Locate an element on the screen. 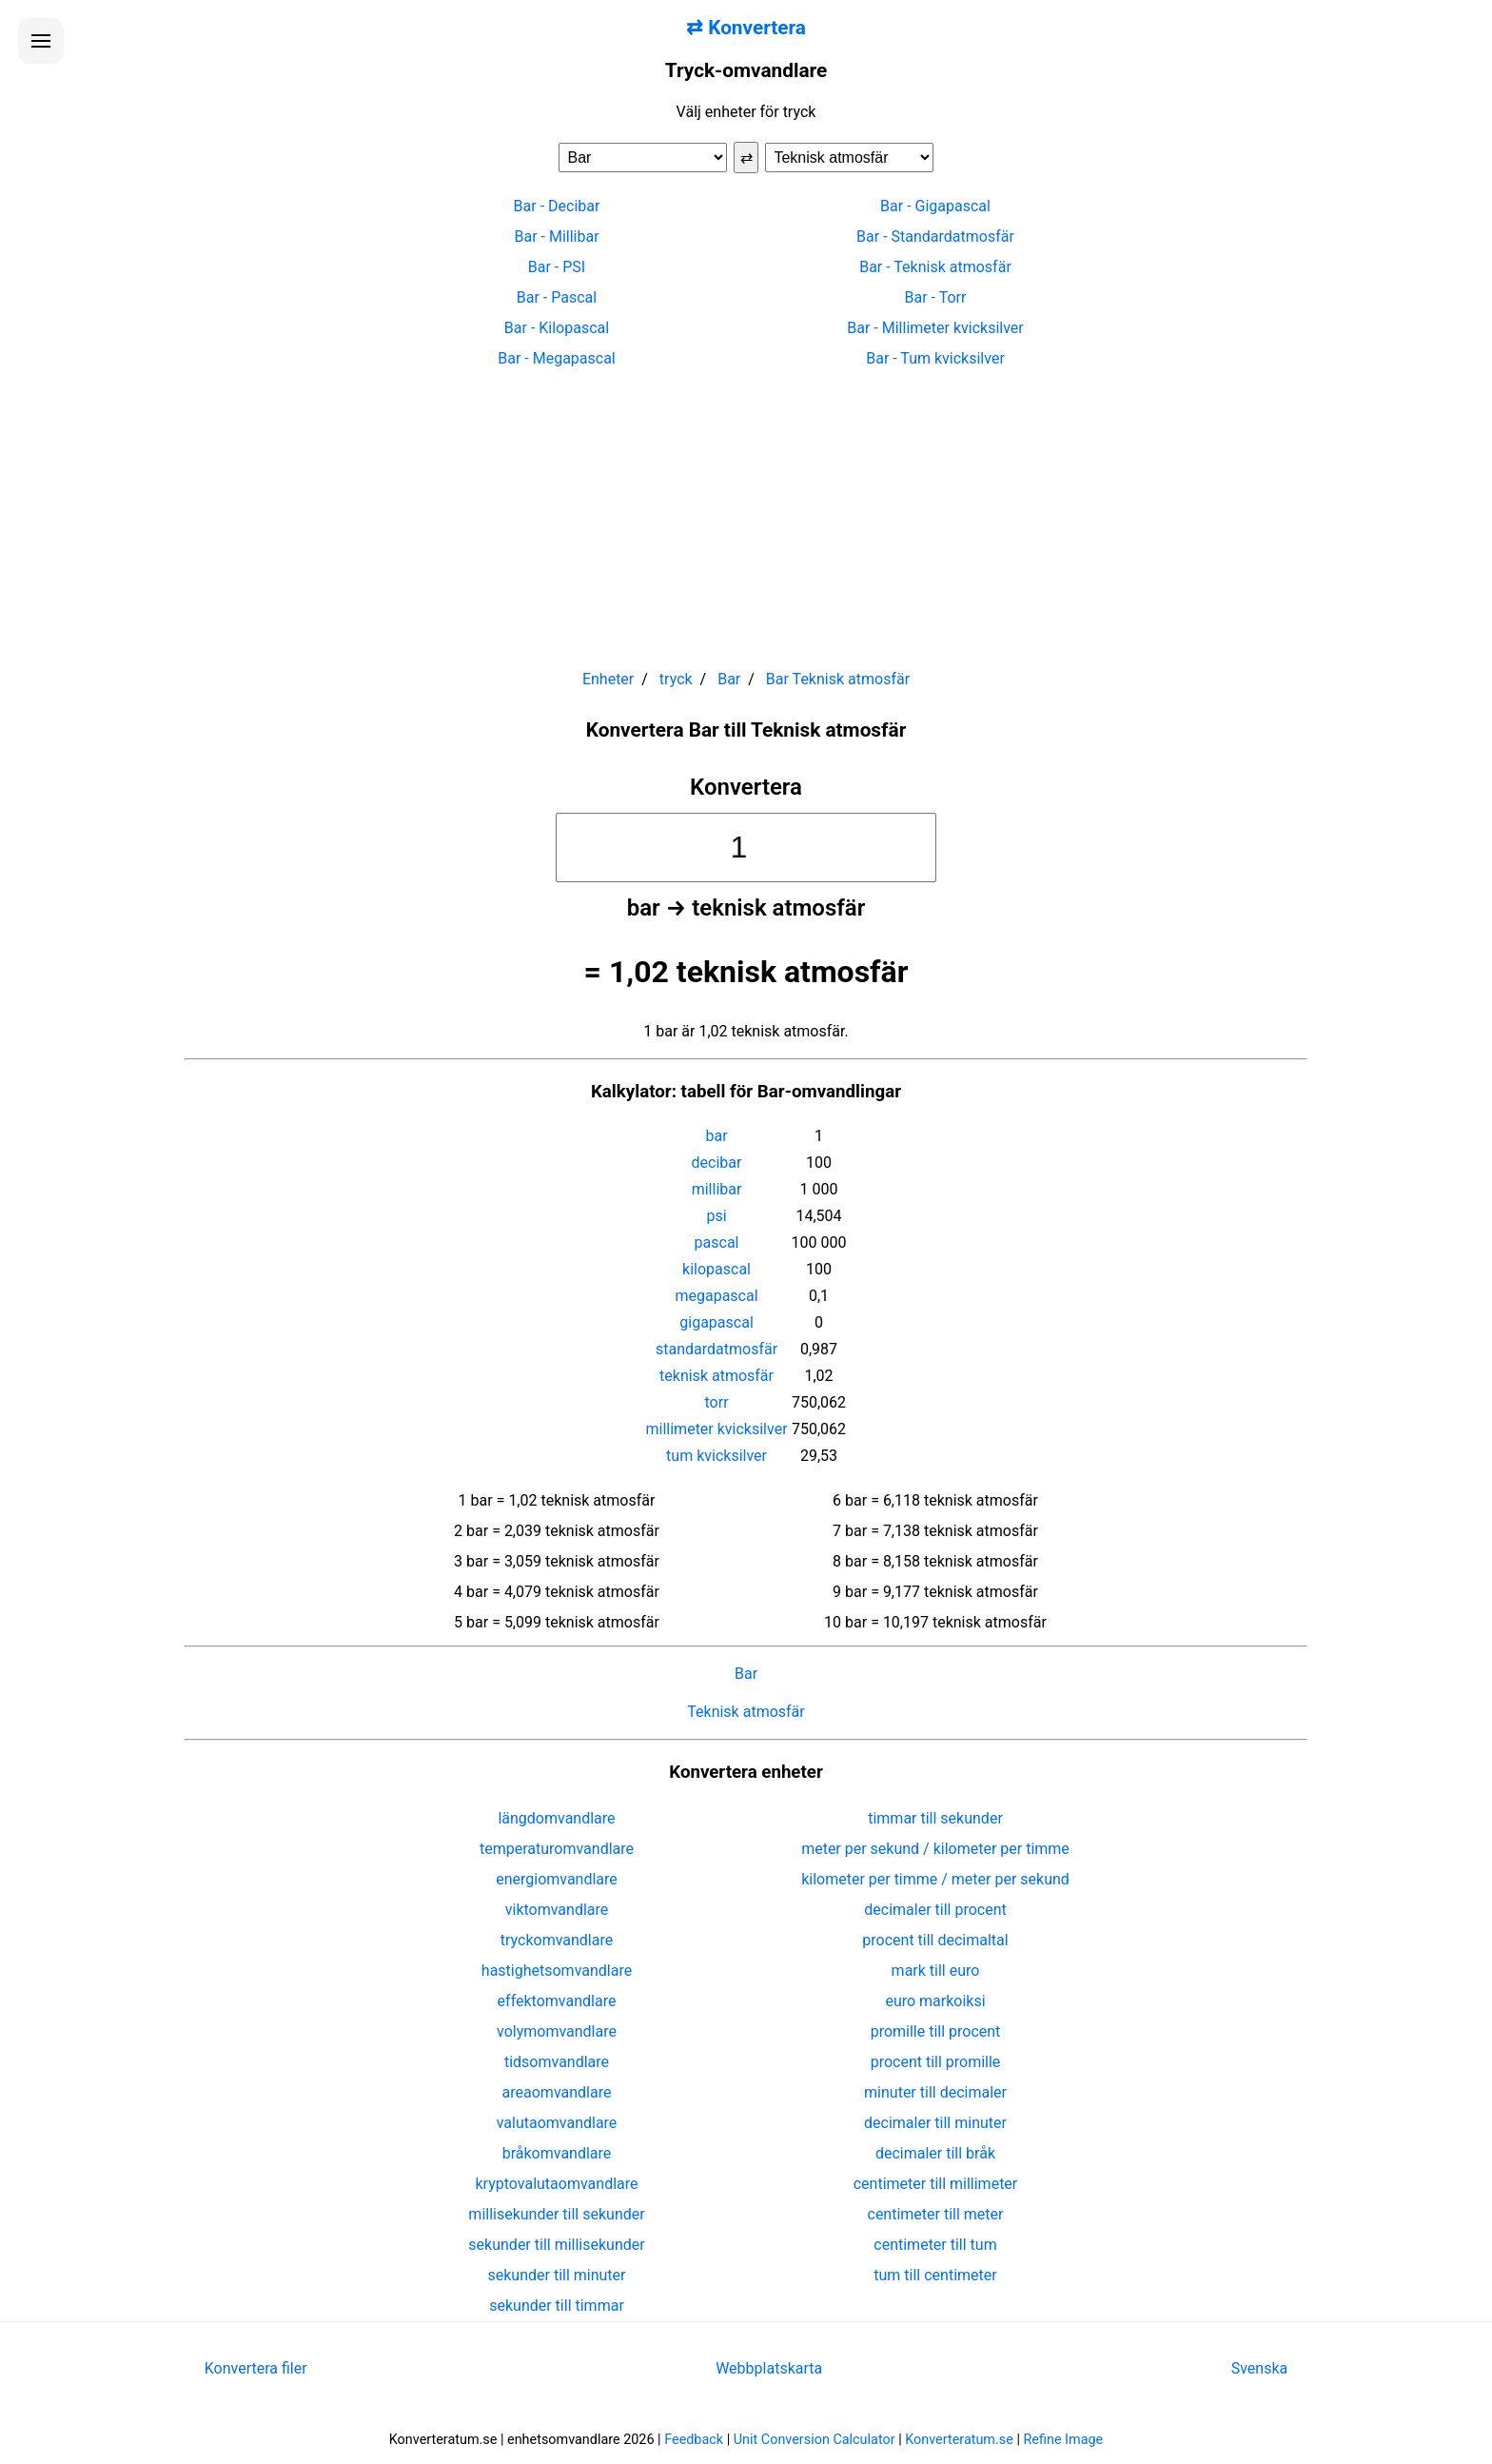 The image size is (1492, 2464). Konvertera filer is located at coordinates (256, 2368).